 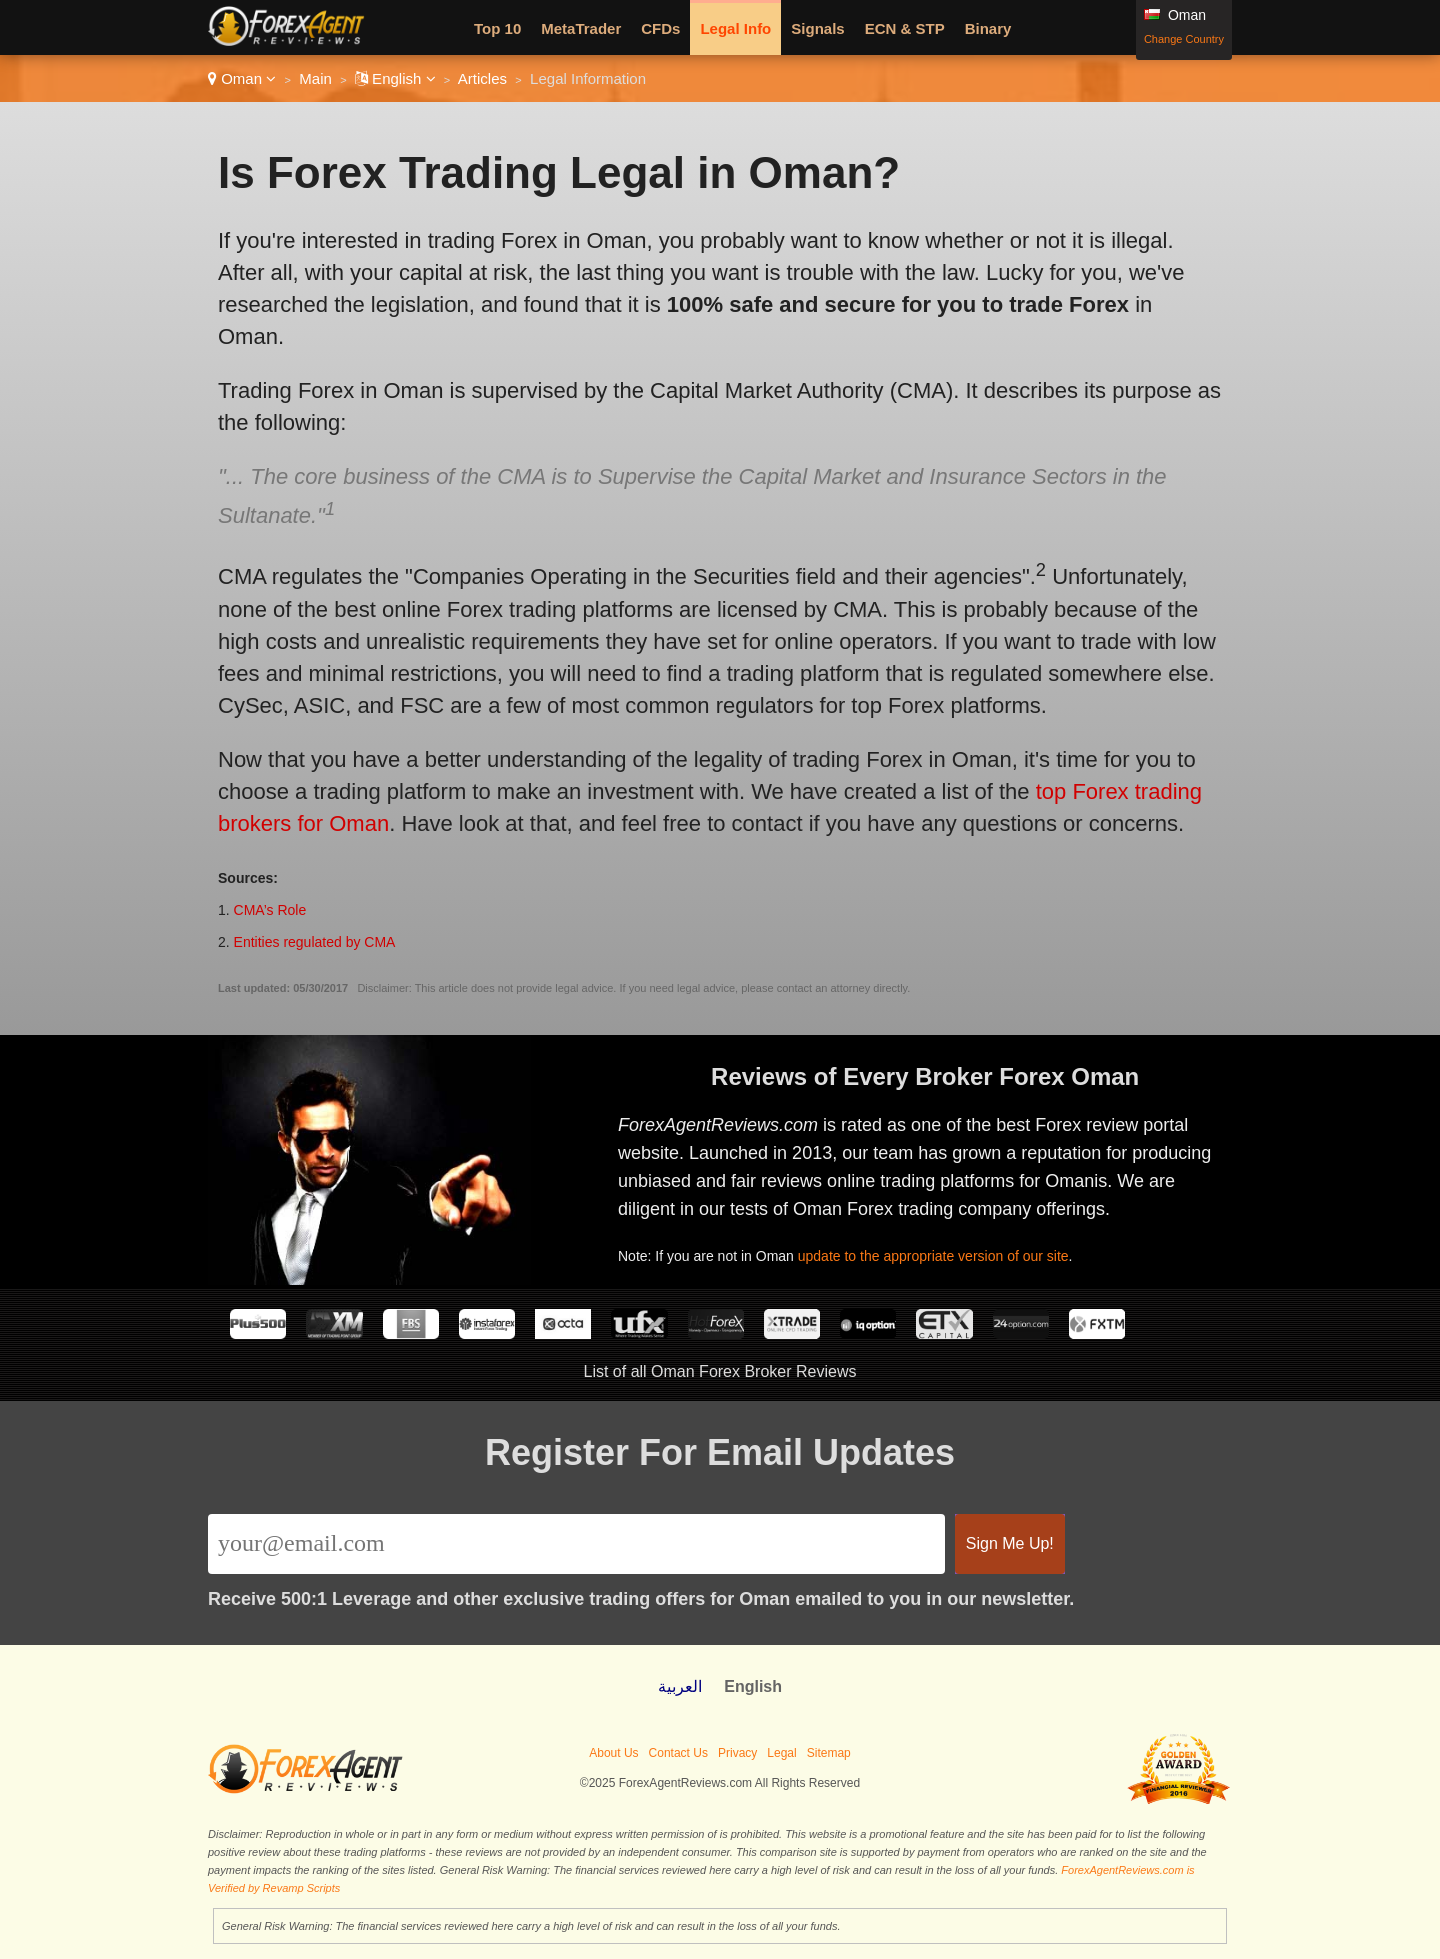 I want to click on Articles, so click(x=482, y=78).